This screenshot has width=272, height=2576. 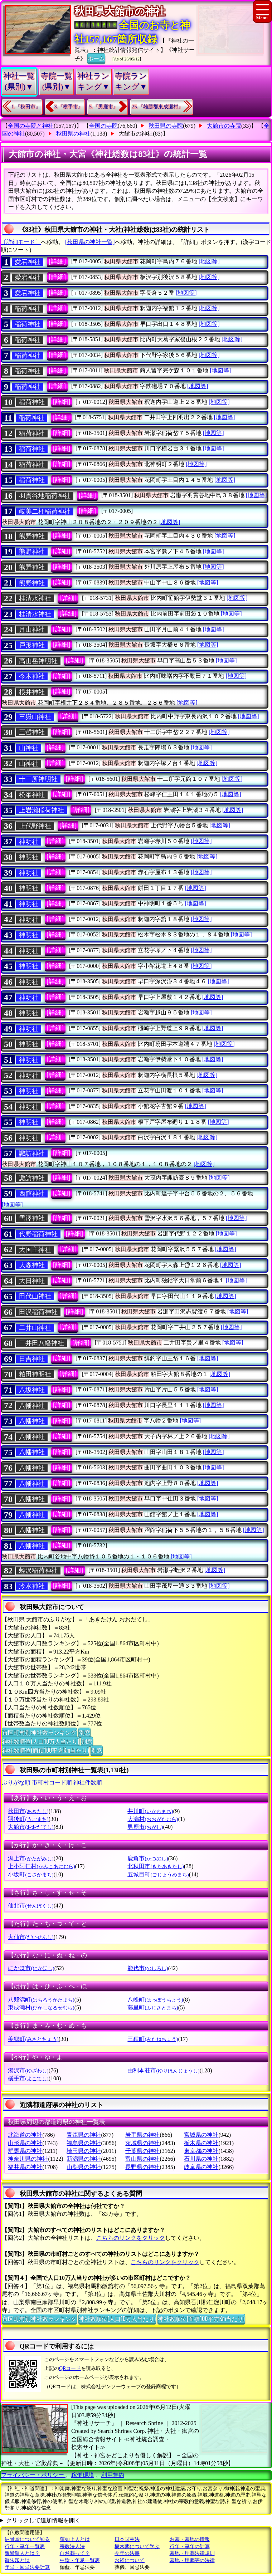 What do you see at coordinates (209, 261) in the screenshot?
I see `[地図等]` at bounding box center [209, 261].